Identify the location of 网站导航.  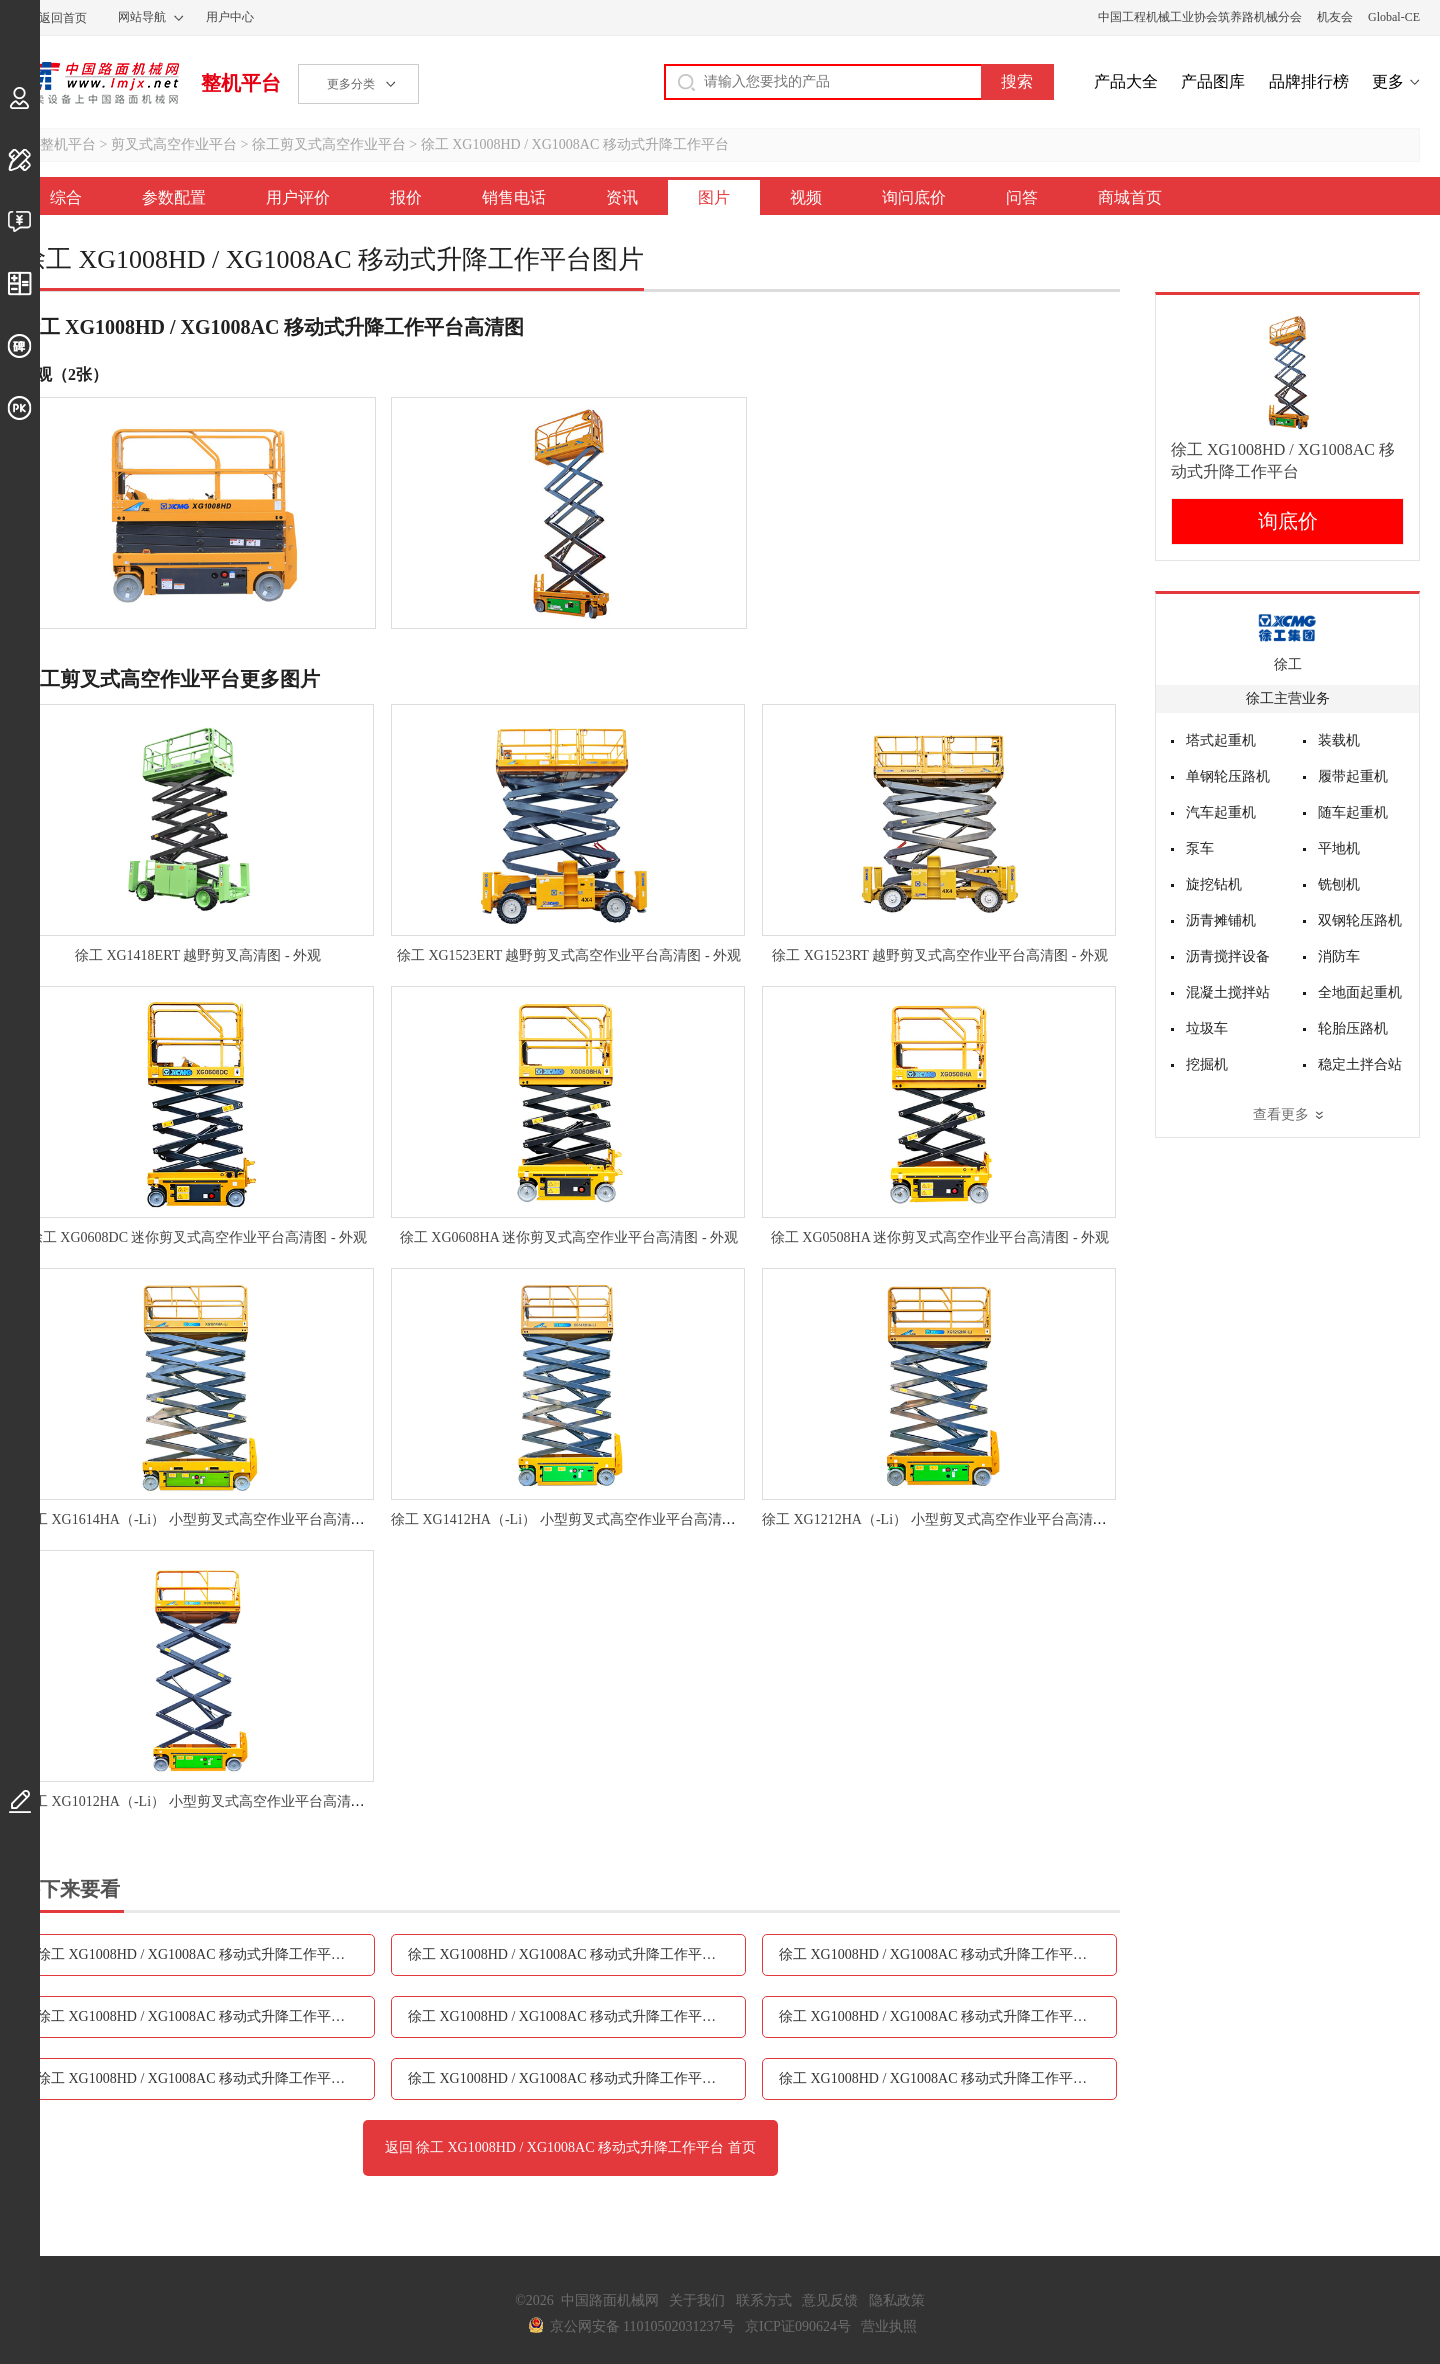
(142, 17).